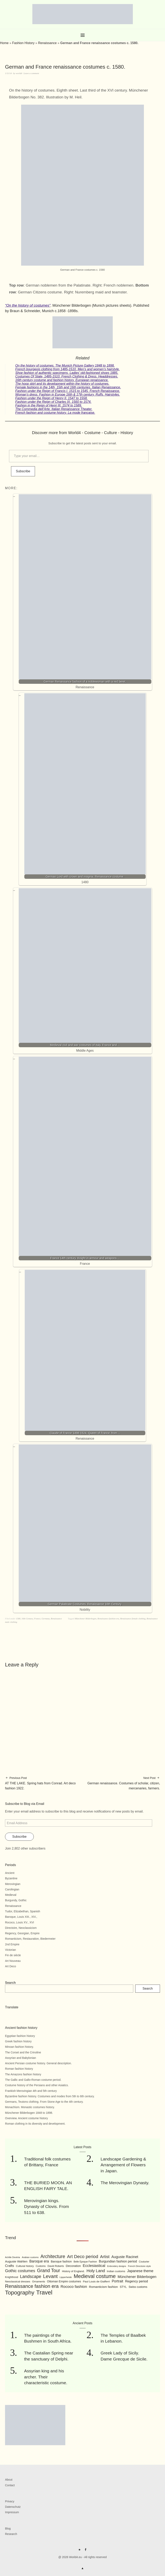  I want to click on Victorian, so click(10, 1949).